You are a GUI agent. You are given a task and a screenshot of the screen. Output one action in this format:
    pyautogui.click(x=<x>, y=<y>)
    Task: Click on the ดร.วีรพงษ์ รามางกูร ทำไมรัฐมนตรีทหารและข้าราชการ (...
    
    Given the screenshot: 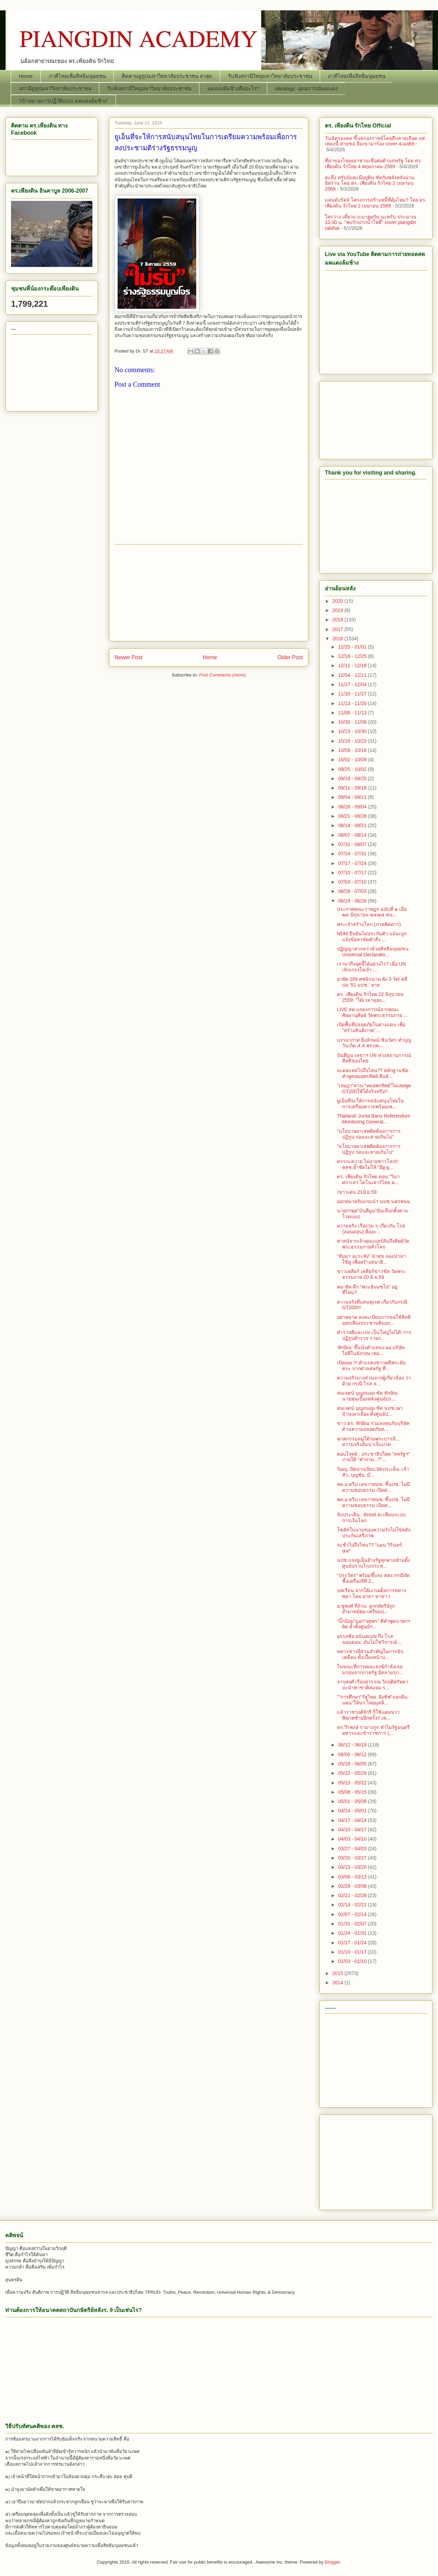 What is the action you would take?
    pyautogui.click(x=373, y=1730)
    